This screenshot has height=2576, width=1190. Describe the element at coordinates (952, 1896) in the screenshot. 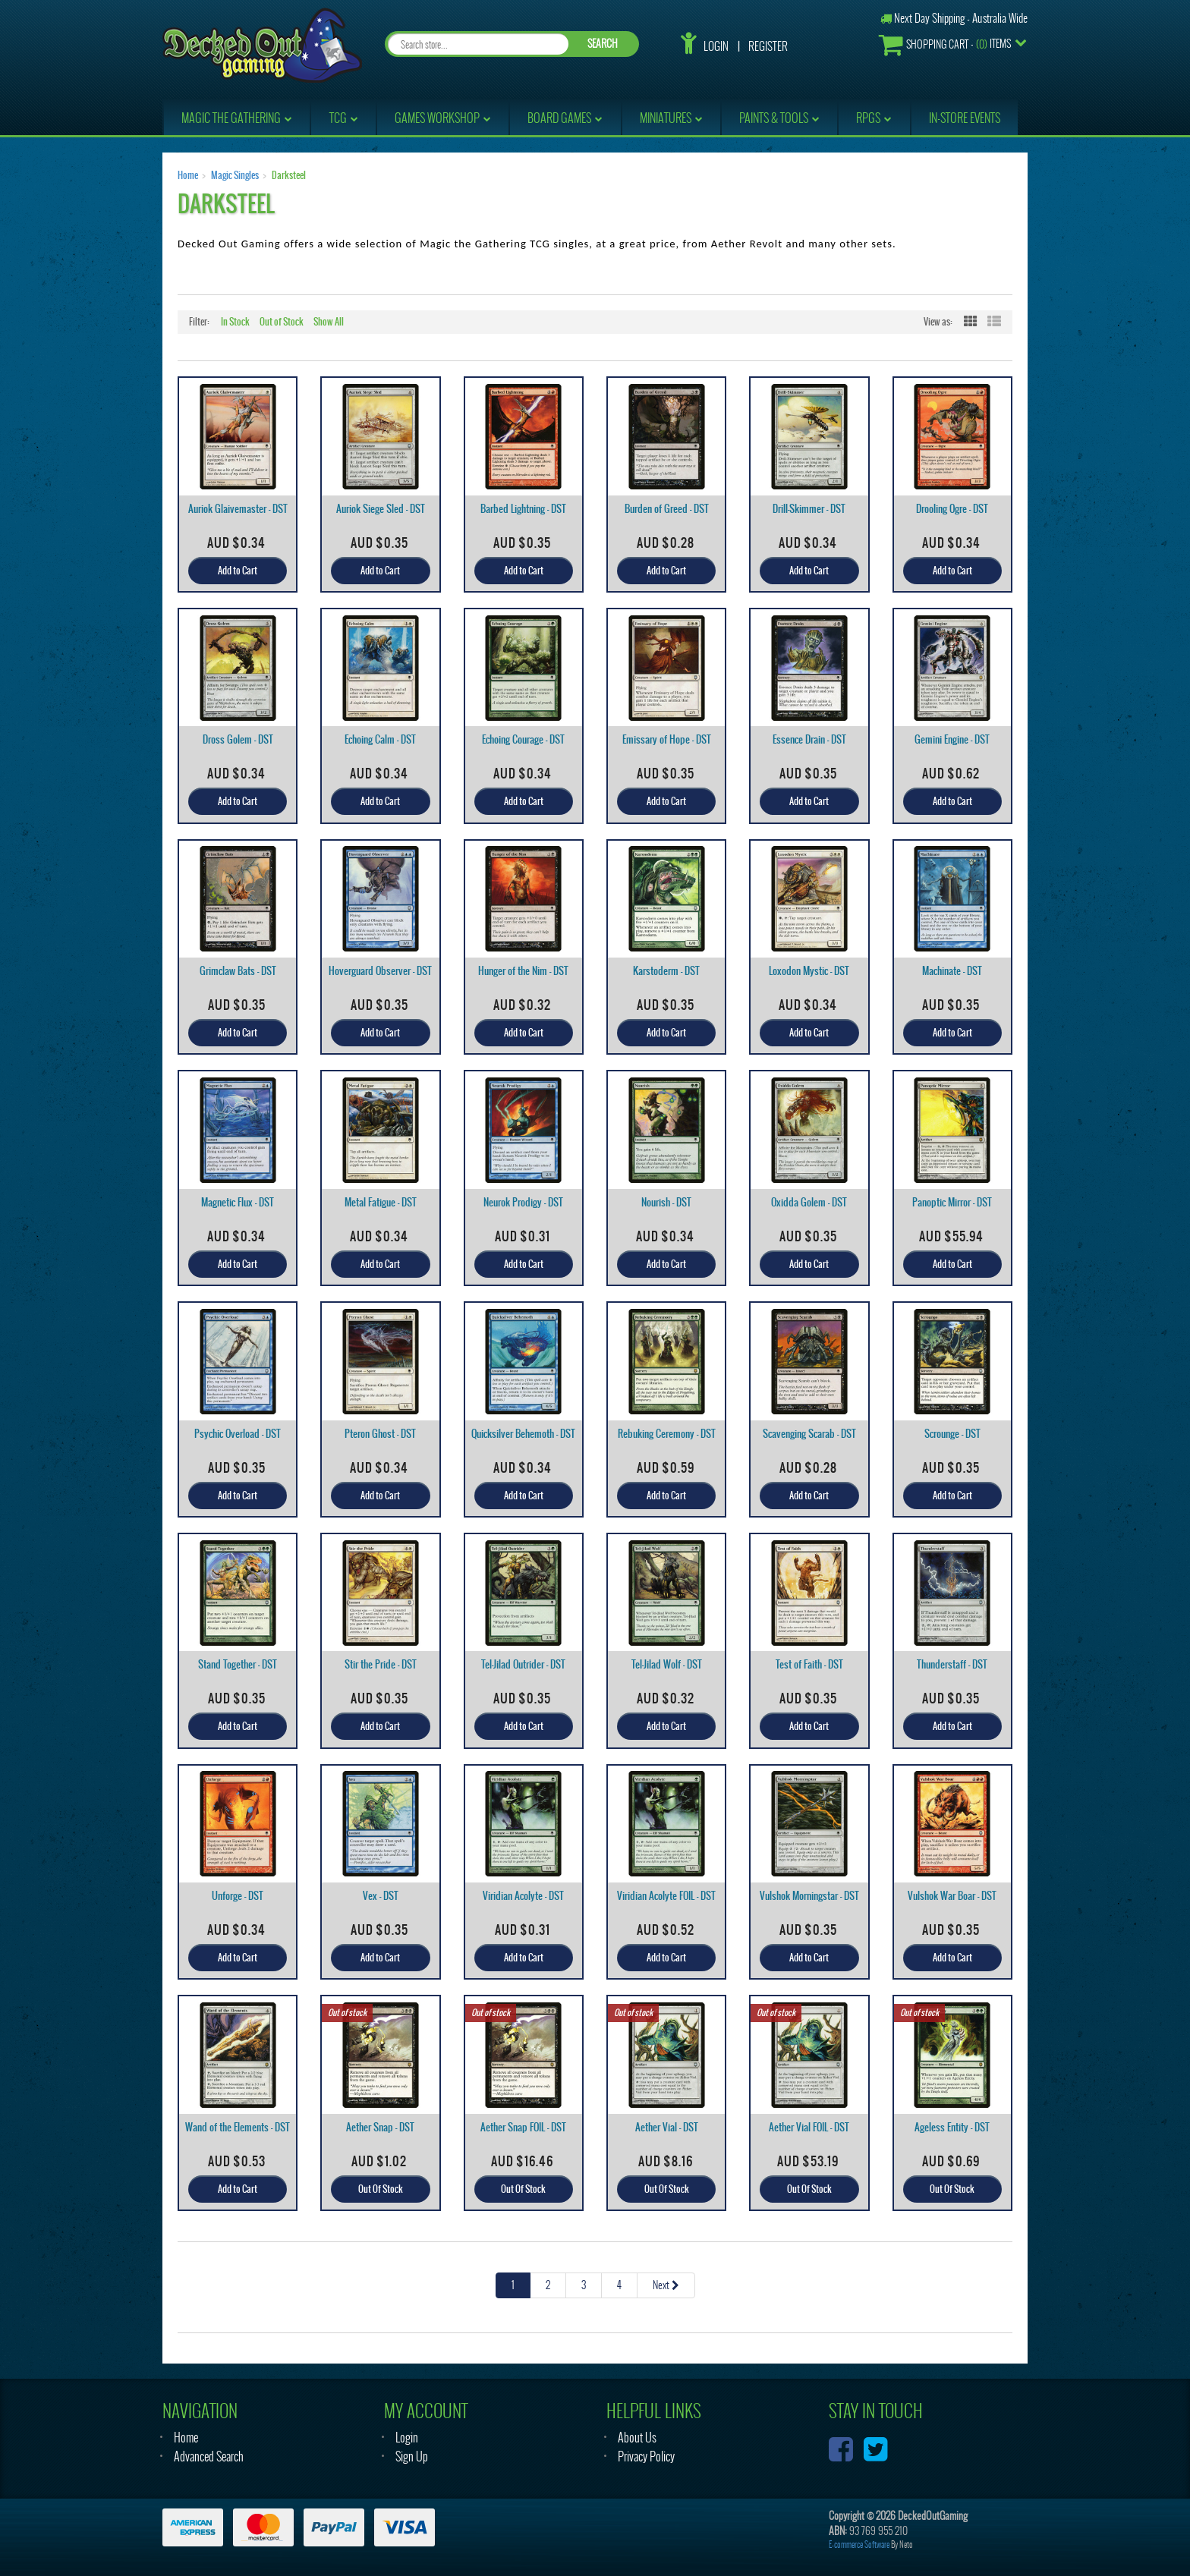

I see `Vulshok War Boar - DST` at that location.